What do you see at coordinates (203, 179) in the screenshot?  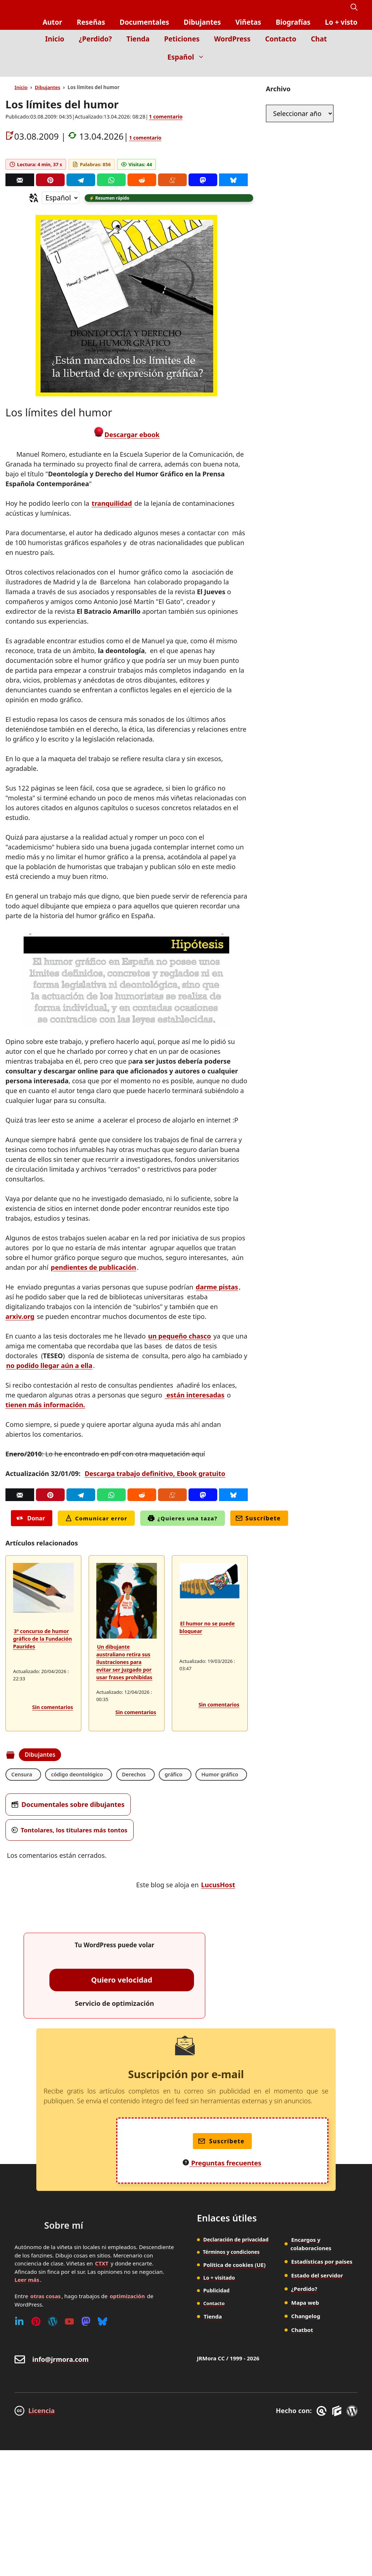 I see `[Mastodon]` at bounding box center [203, 179].